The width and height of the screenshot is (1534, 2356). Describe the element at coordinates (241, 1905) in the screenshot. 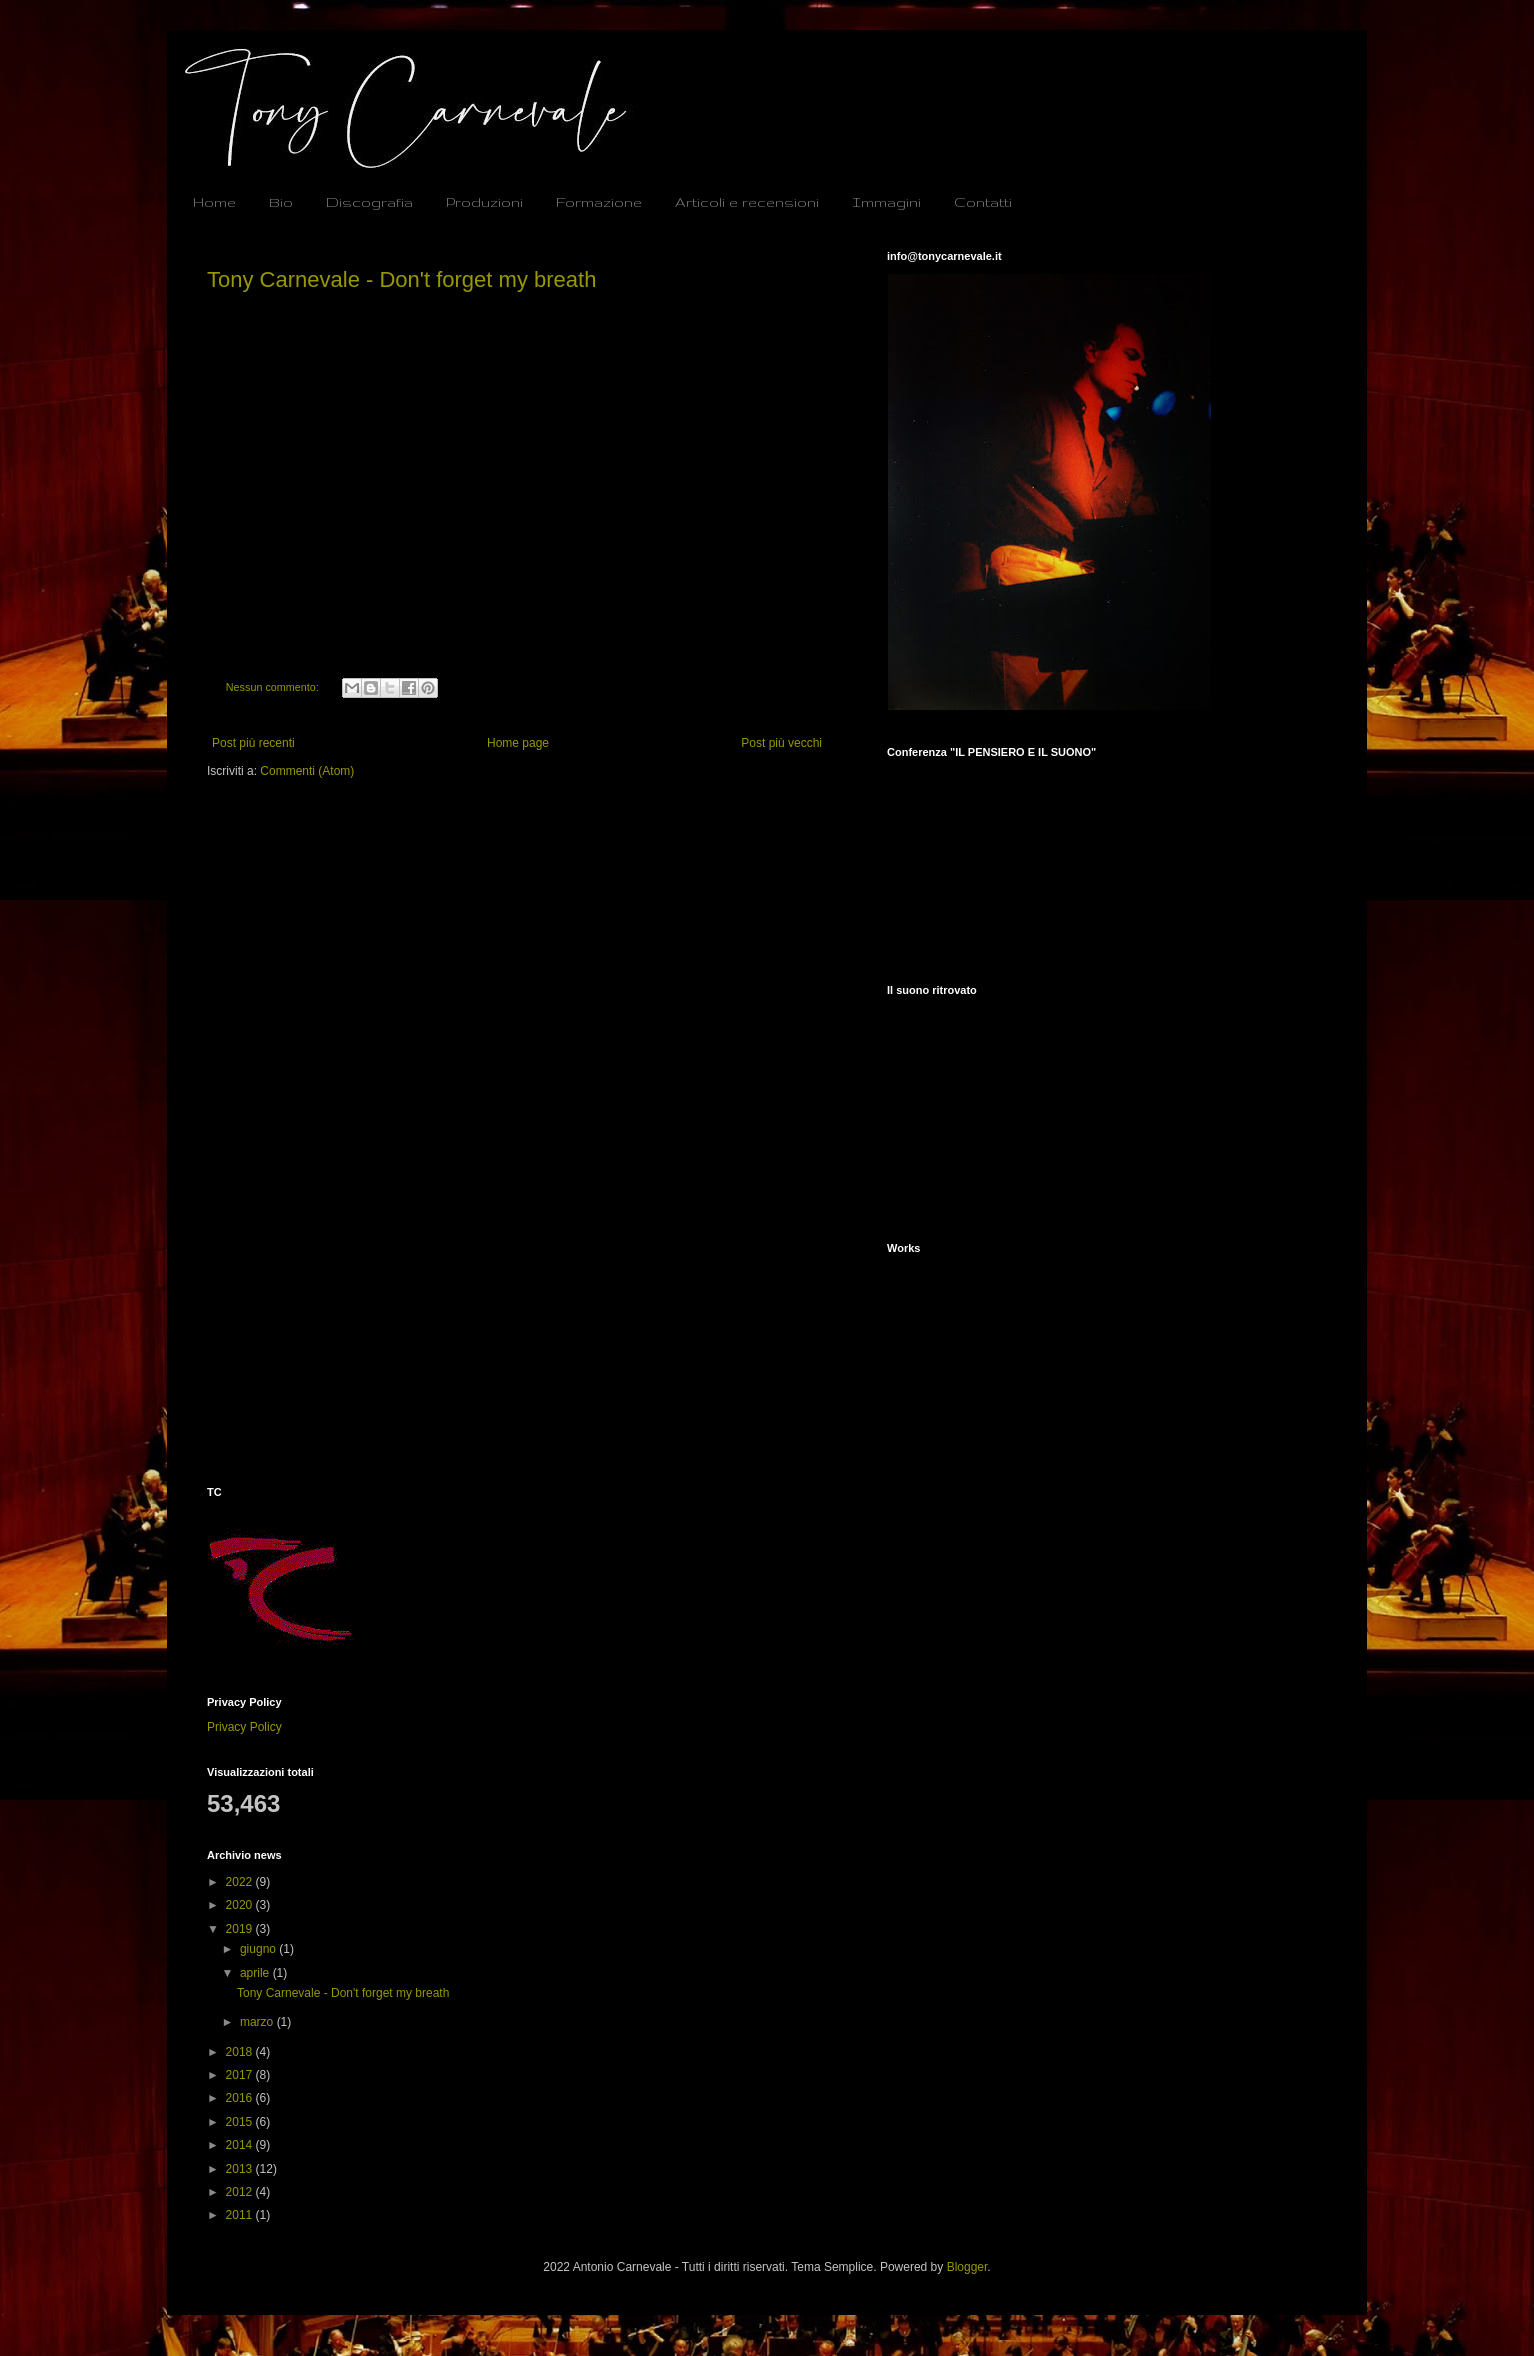

I see `2020` at that location.